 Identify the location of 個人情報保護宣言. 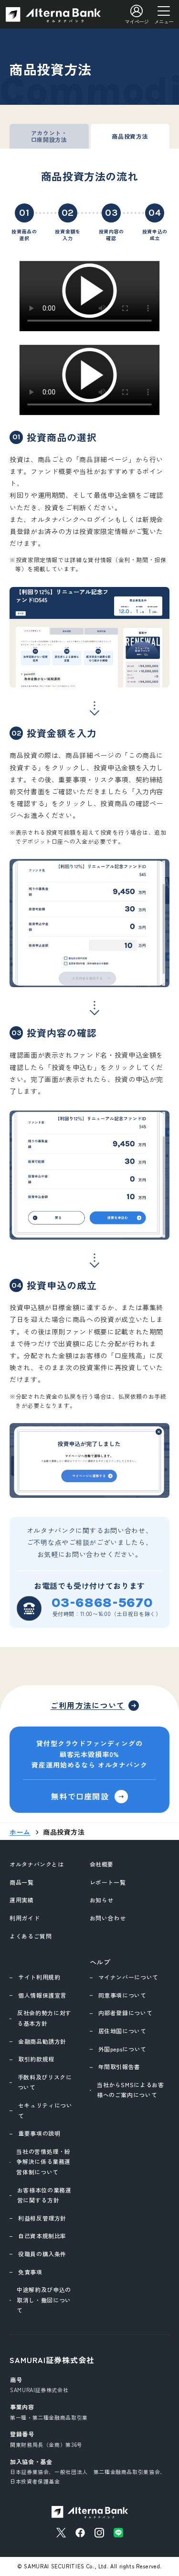
(42, 1995).